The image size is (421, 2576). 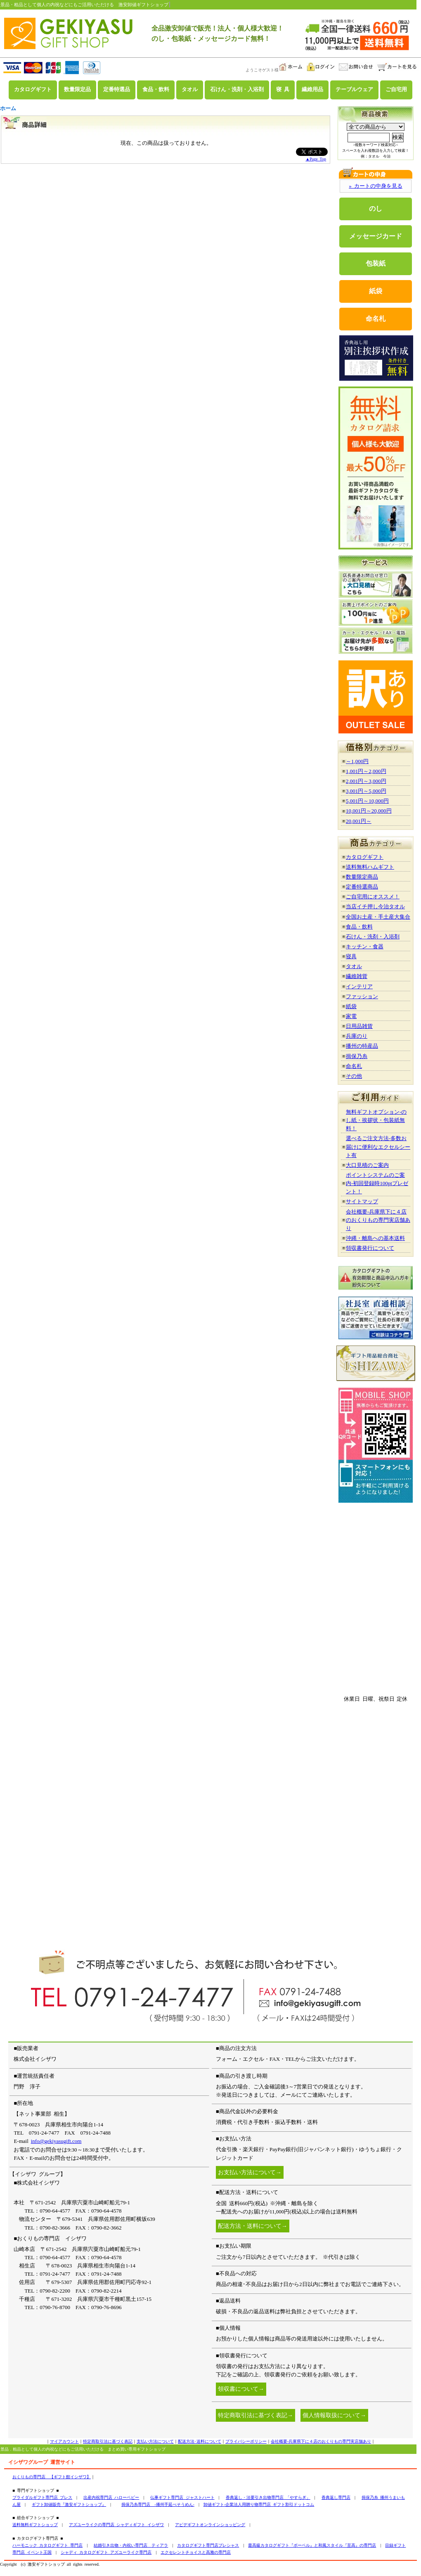 What do you see at coordinates (373, 896) in the screenshot?
I see `ご自宅用にオススメ！` at bounding box center [373, 896].